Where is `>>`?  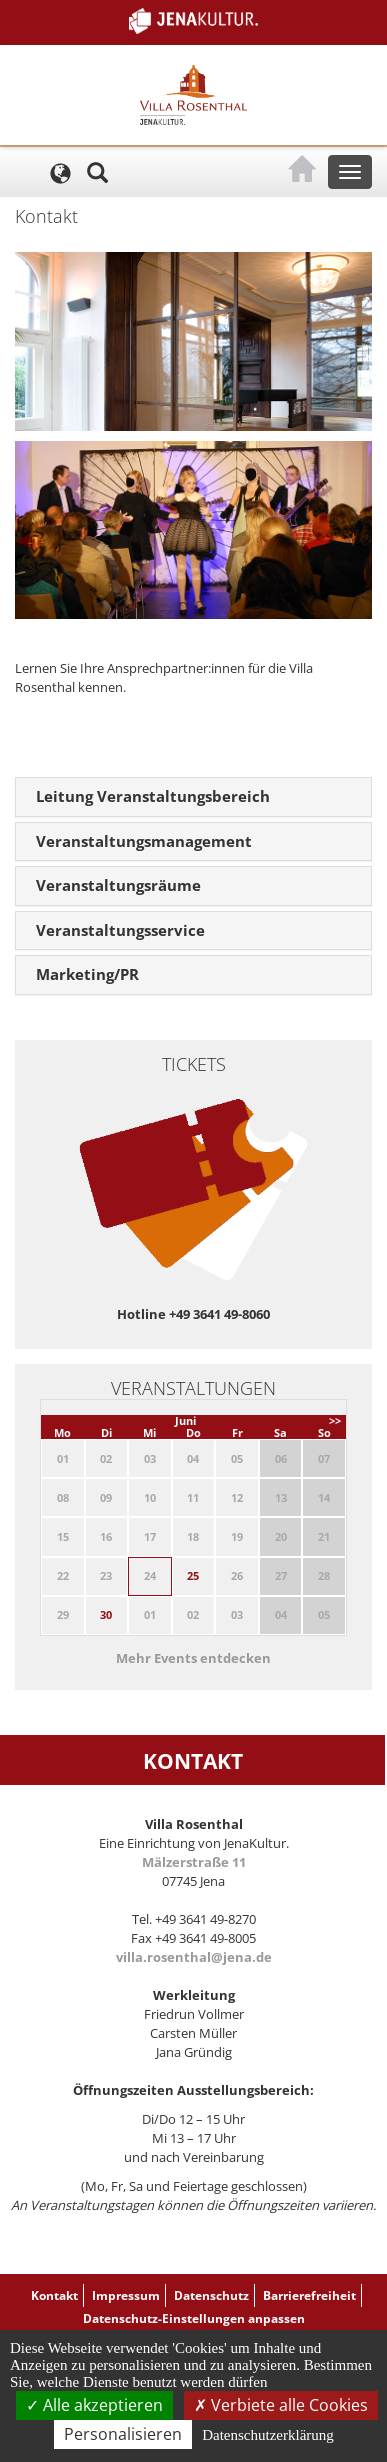 >> is located at coordinates (335, 1420).